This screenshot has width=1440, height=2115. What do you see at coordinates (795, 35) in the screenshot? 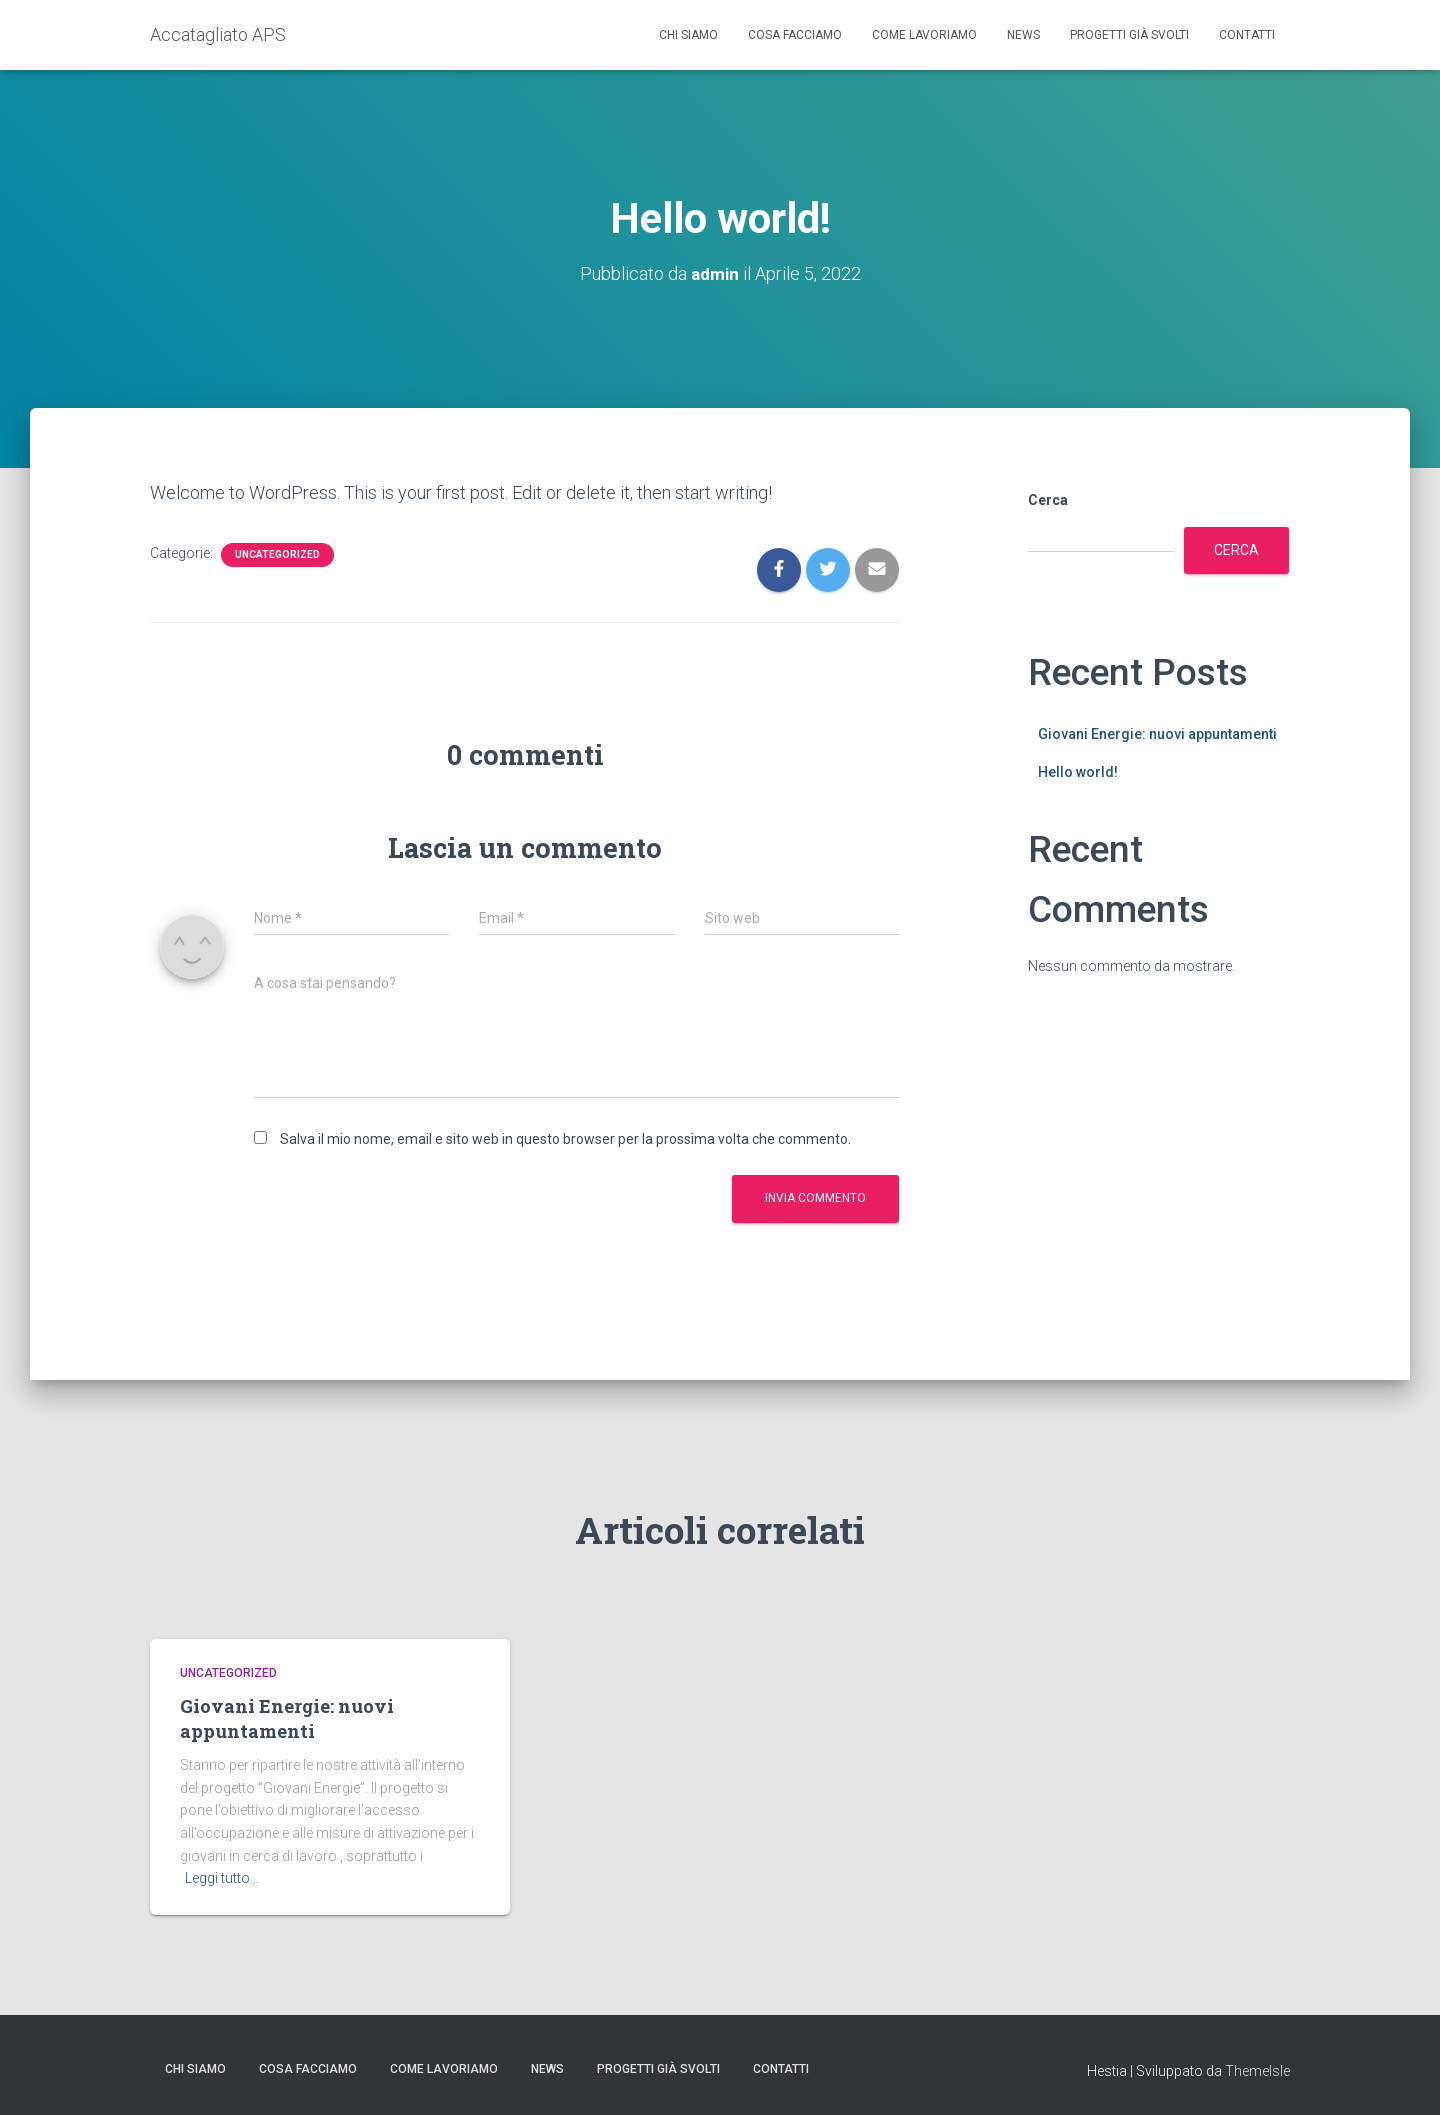
I see `Cosa facciamo` at bounding box center [795, 35].